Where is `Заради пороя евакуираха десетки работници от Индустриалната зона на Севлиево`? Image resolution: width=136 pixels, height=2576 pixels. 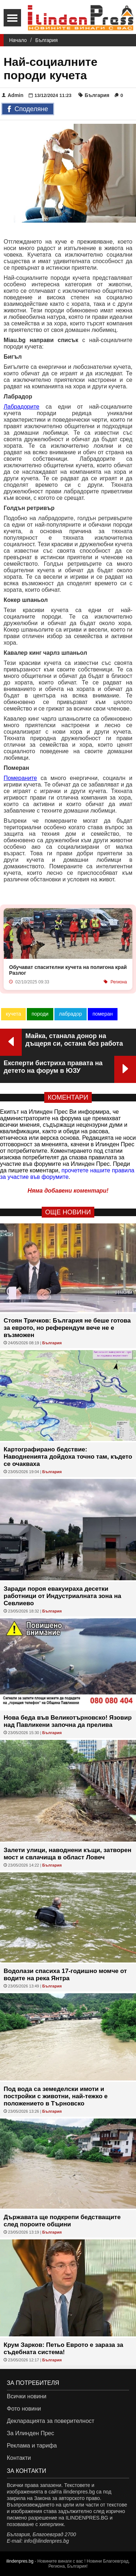 Заради пороя евакуираха десетки работници от Индустриалната зона на Севлиево is located at coordinates (62, 1596).